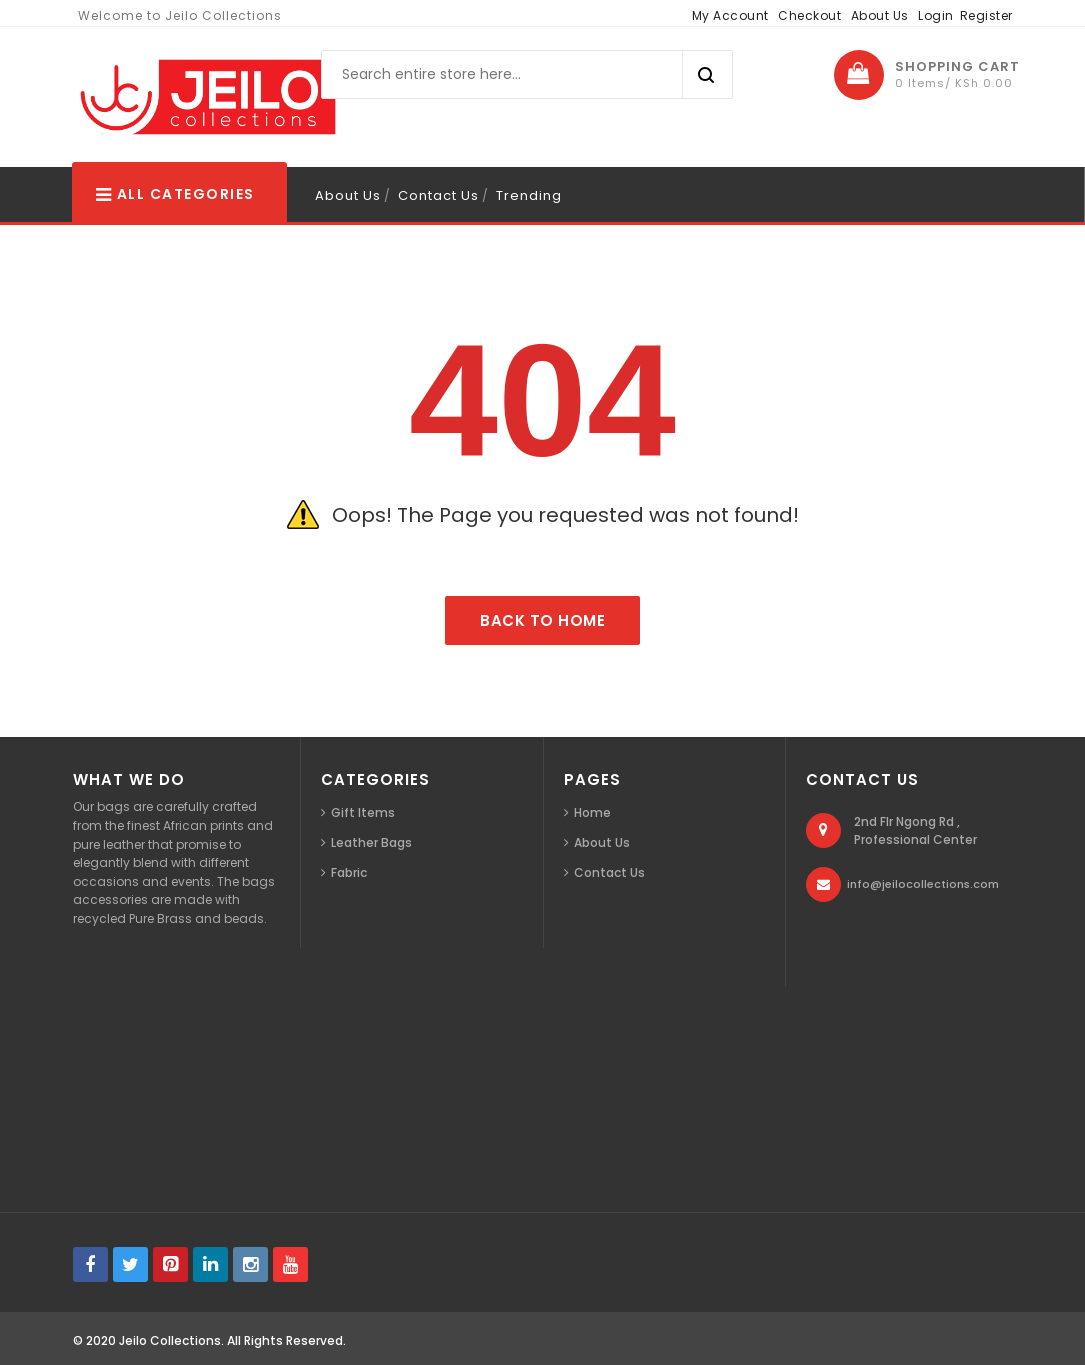  I want to click on Checkout, so click(809, 15).